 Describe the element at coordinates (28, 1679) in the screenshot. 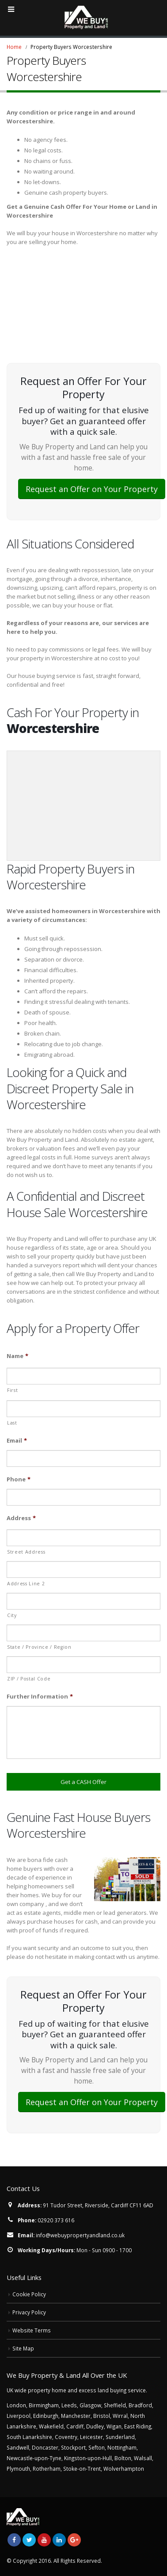

I see `ZIP / Postal Code` at that location.